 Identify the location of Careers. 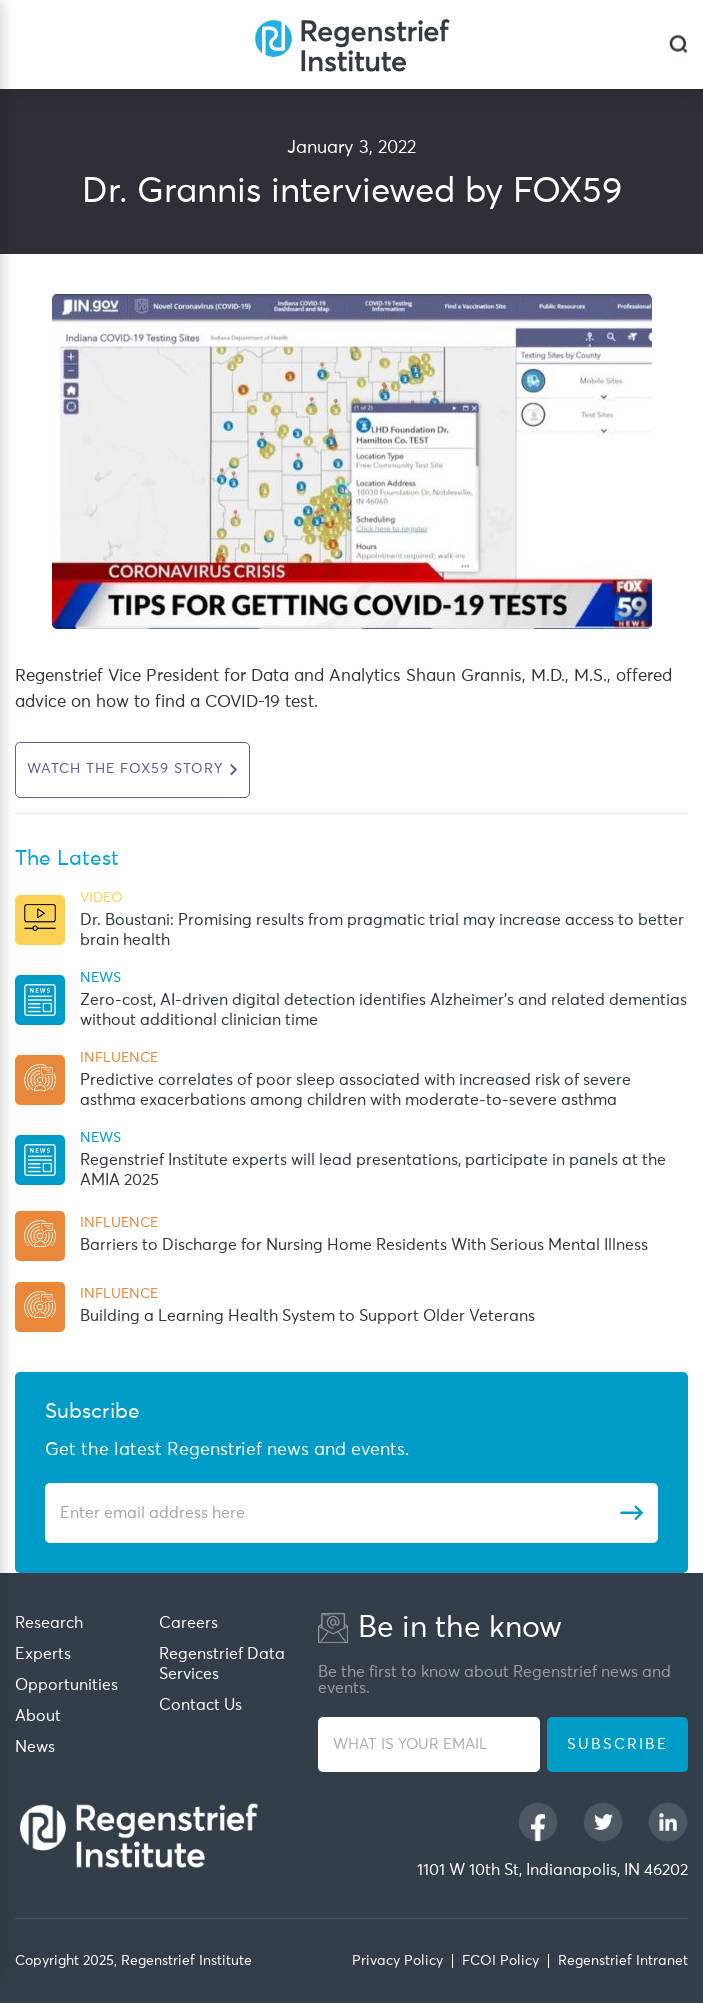
(188, 1623).